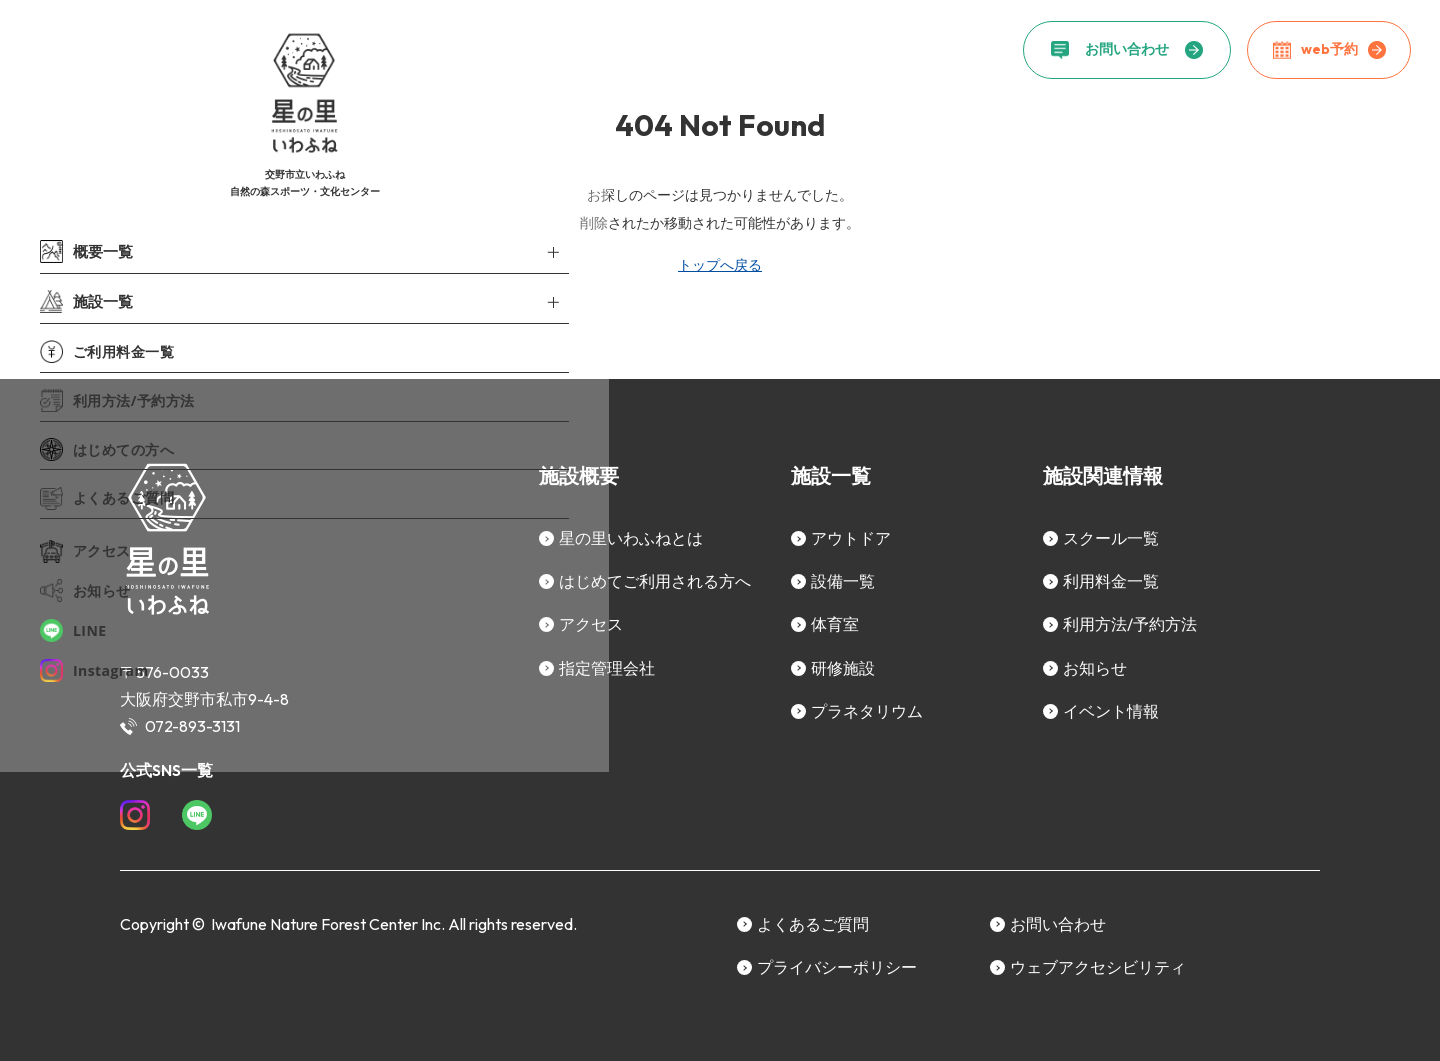 The width and height of the screenshot is (1440, 1061). Describe the element at coordinates (107, 349) in the screenshot. I see `ご利用料金一覧` at that location.